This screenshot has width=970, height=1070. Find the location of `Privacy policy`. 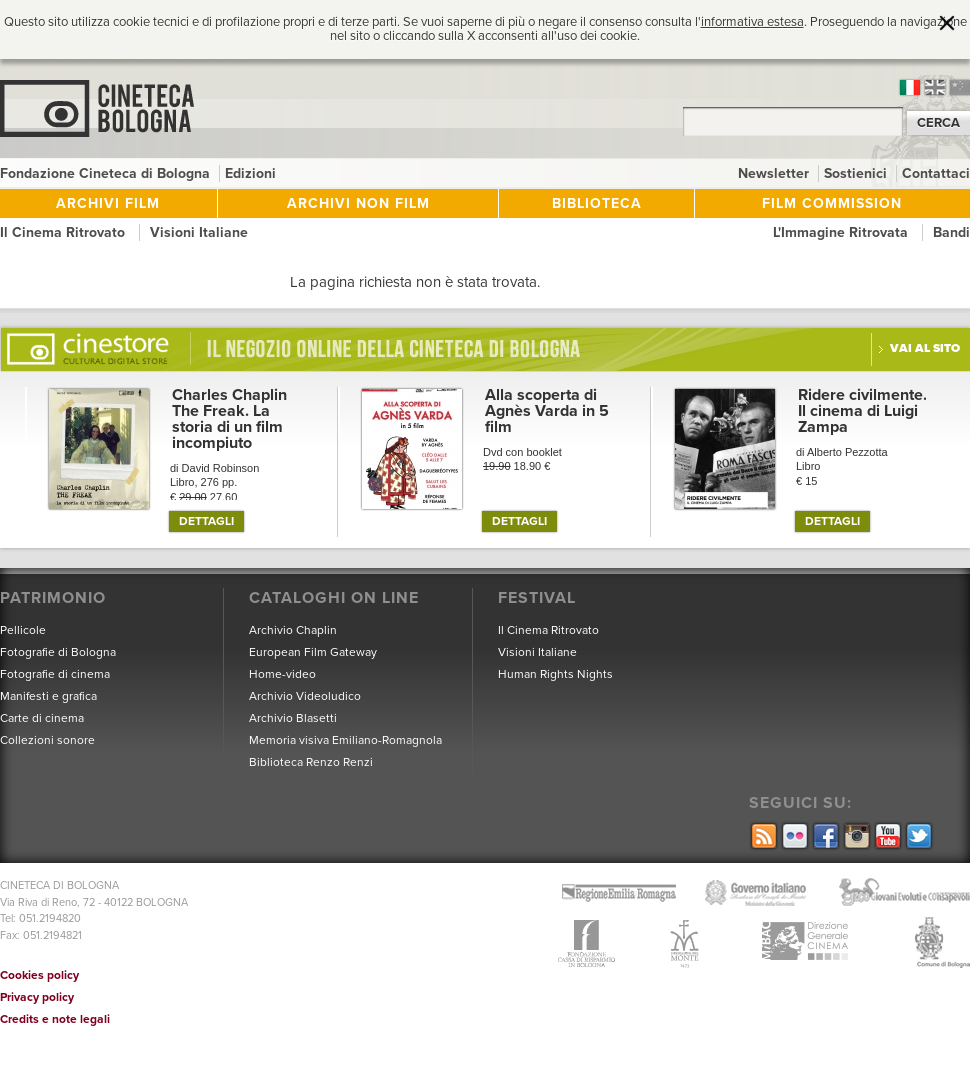

Privacy policy is located at coordinates (37, 997).